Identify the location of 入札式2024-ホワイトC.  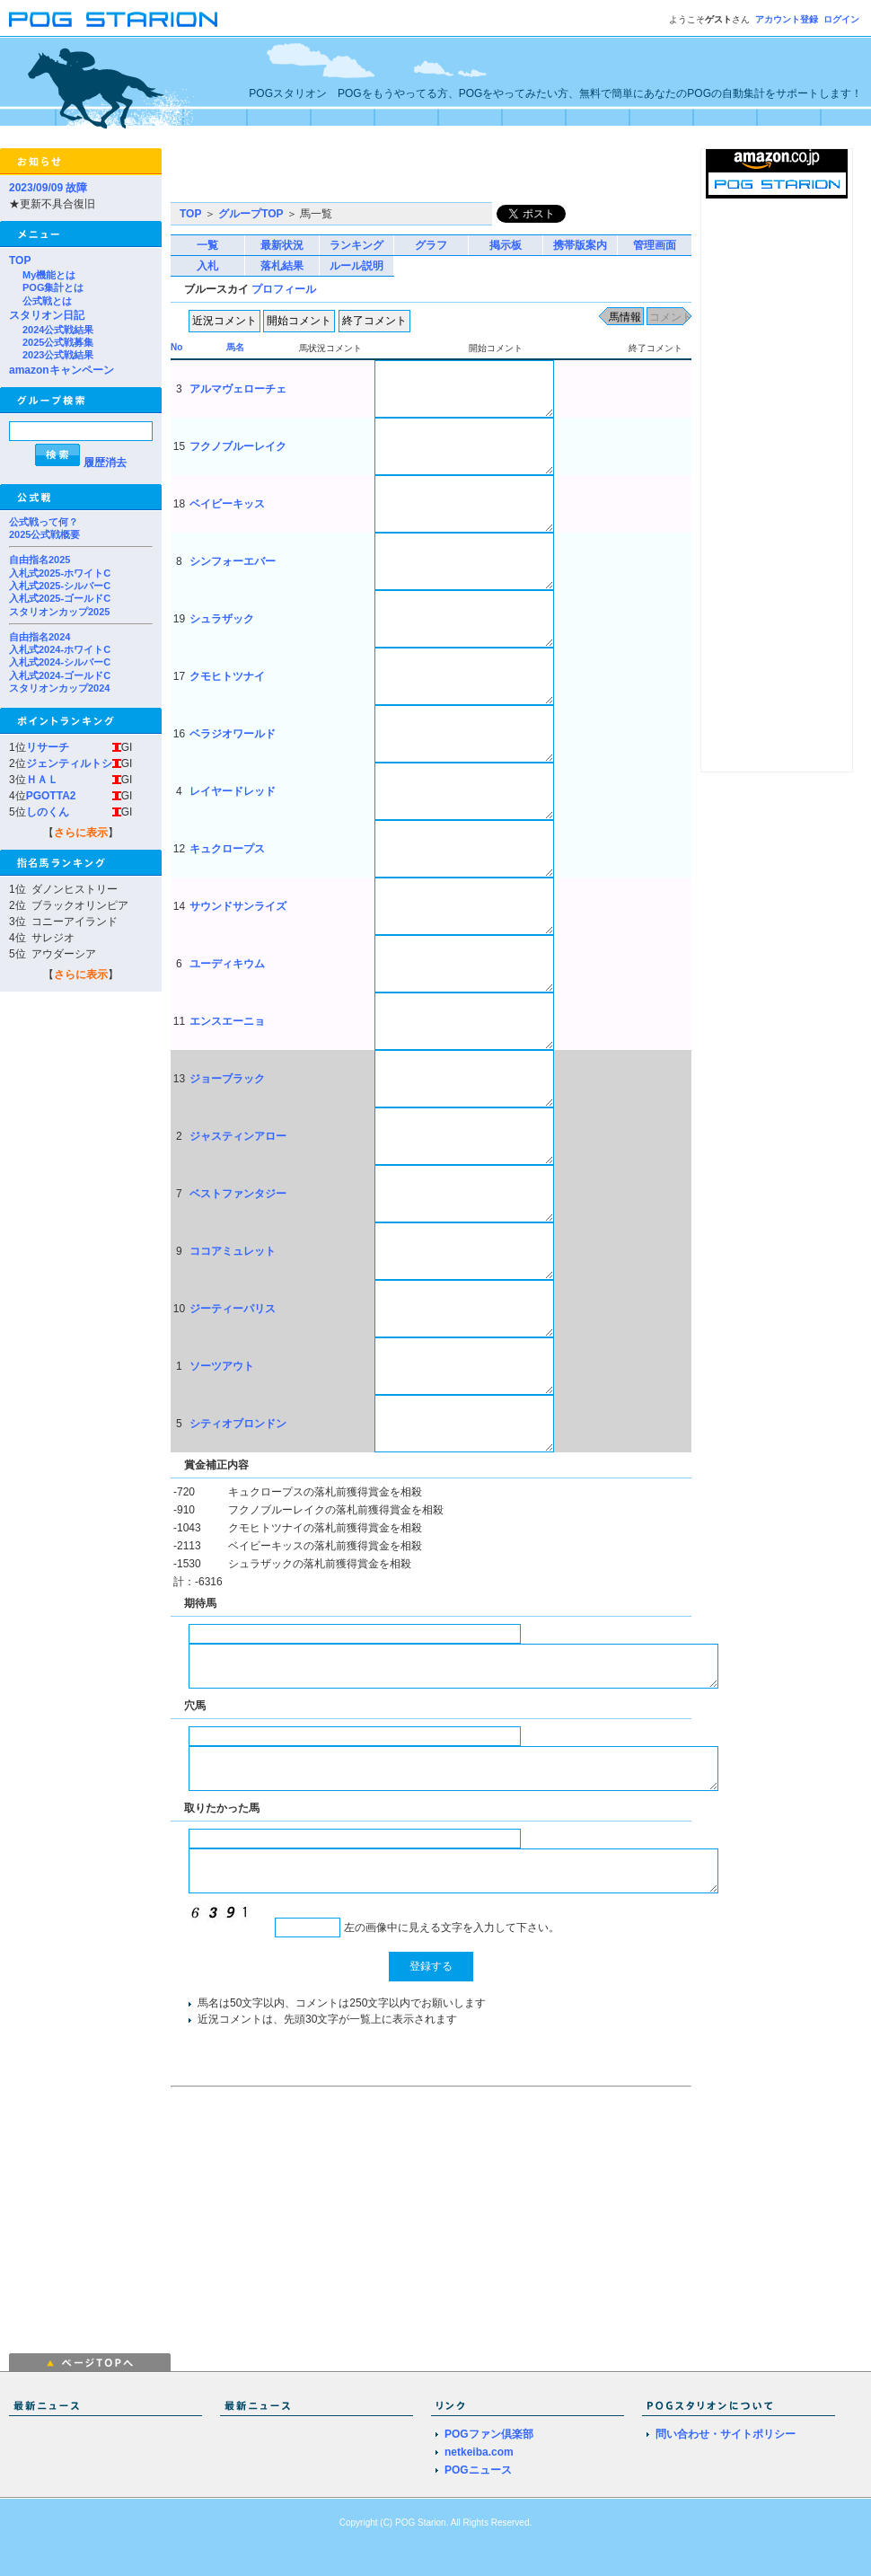
(59, 649).